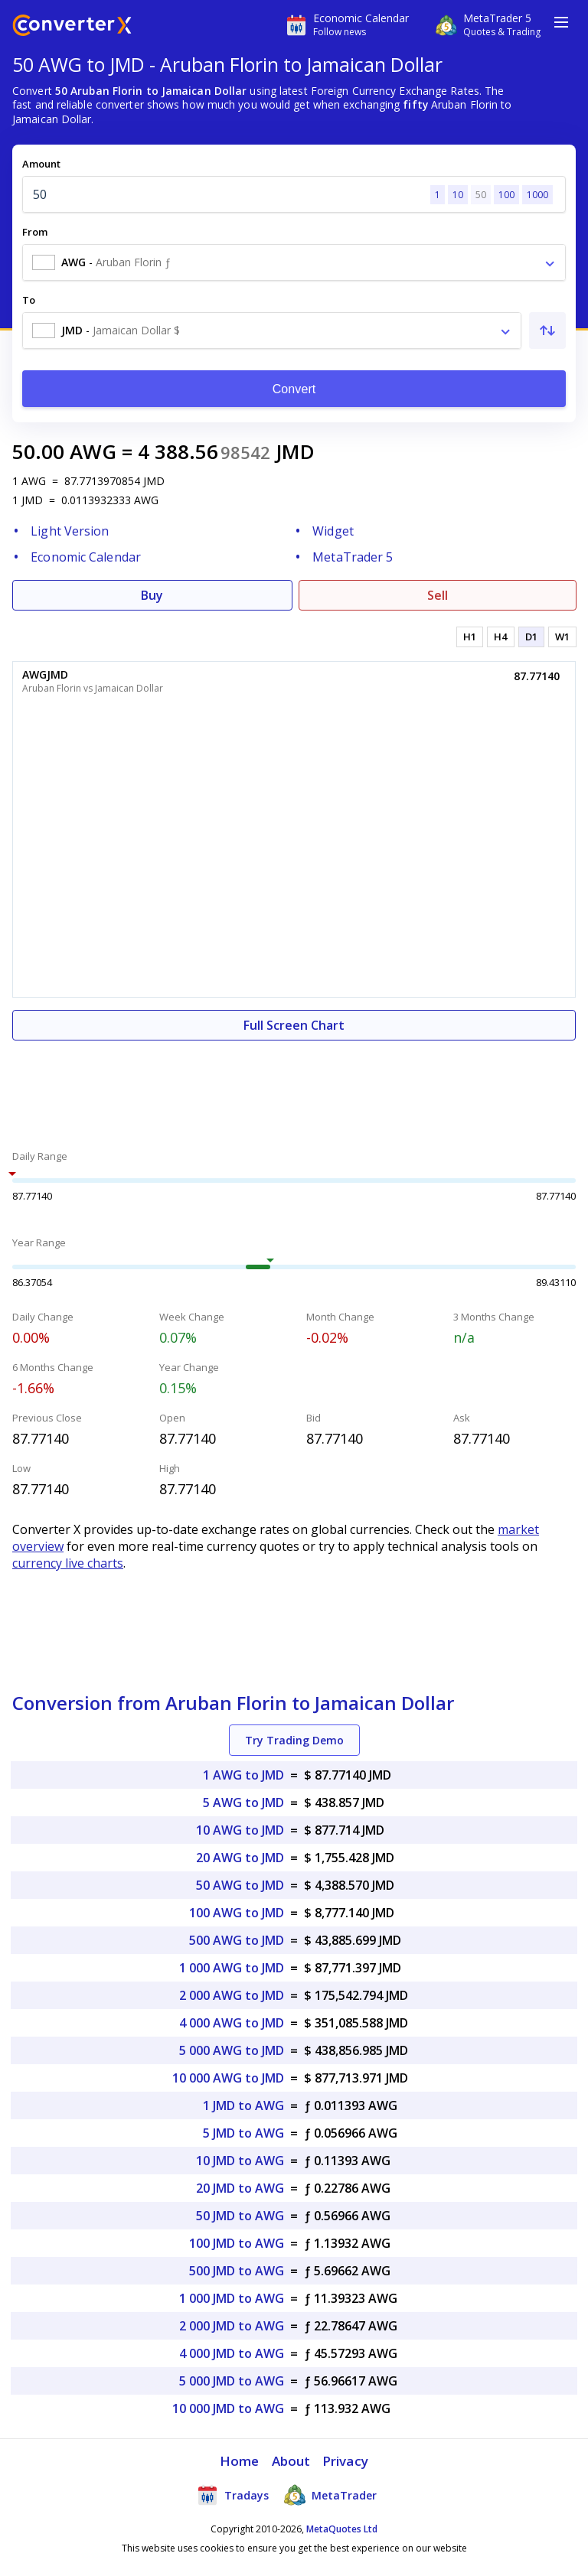 The image size is (588, 2576). Describe the element at coordinates (294, 389) in the screenshot. I see `Convert` at that location.